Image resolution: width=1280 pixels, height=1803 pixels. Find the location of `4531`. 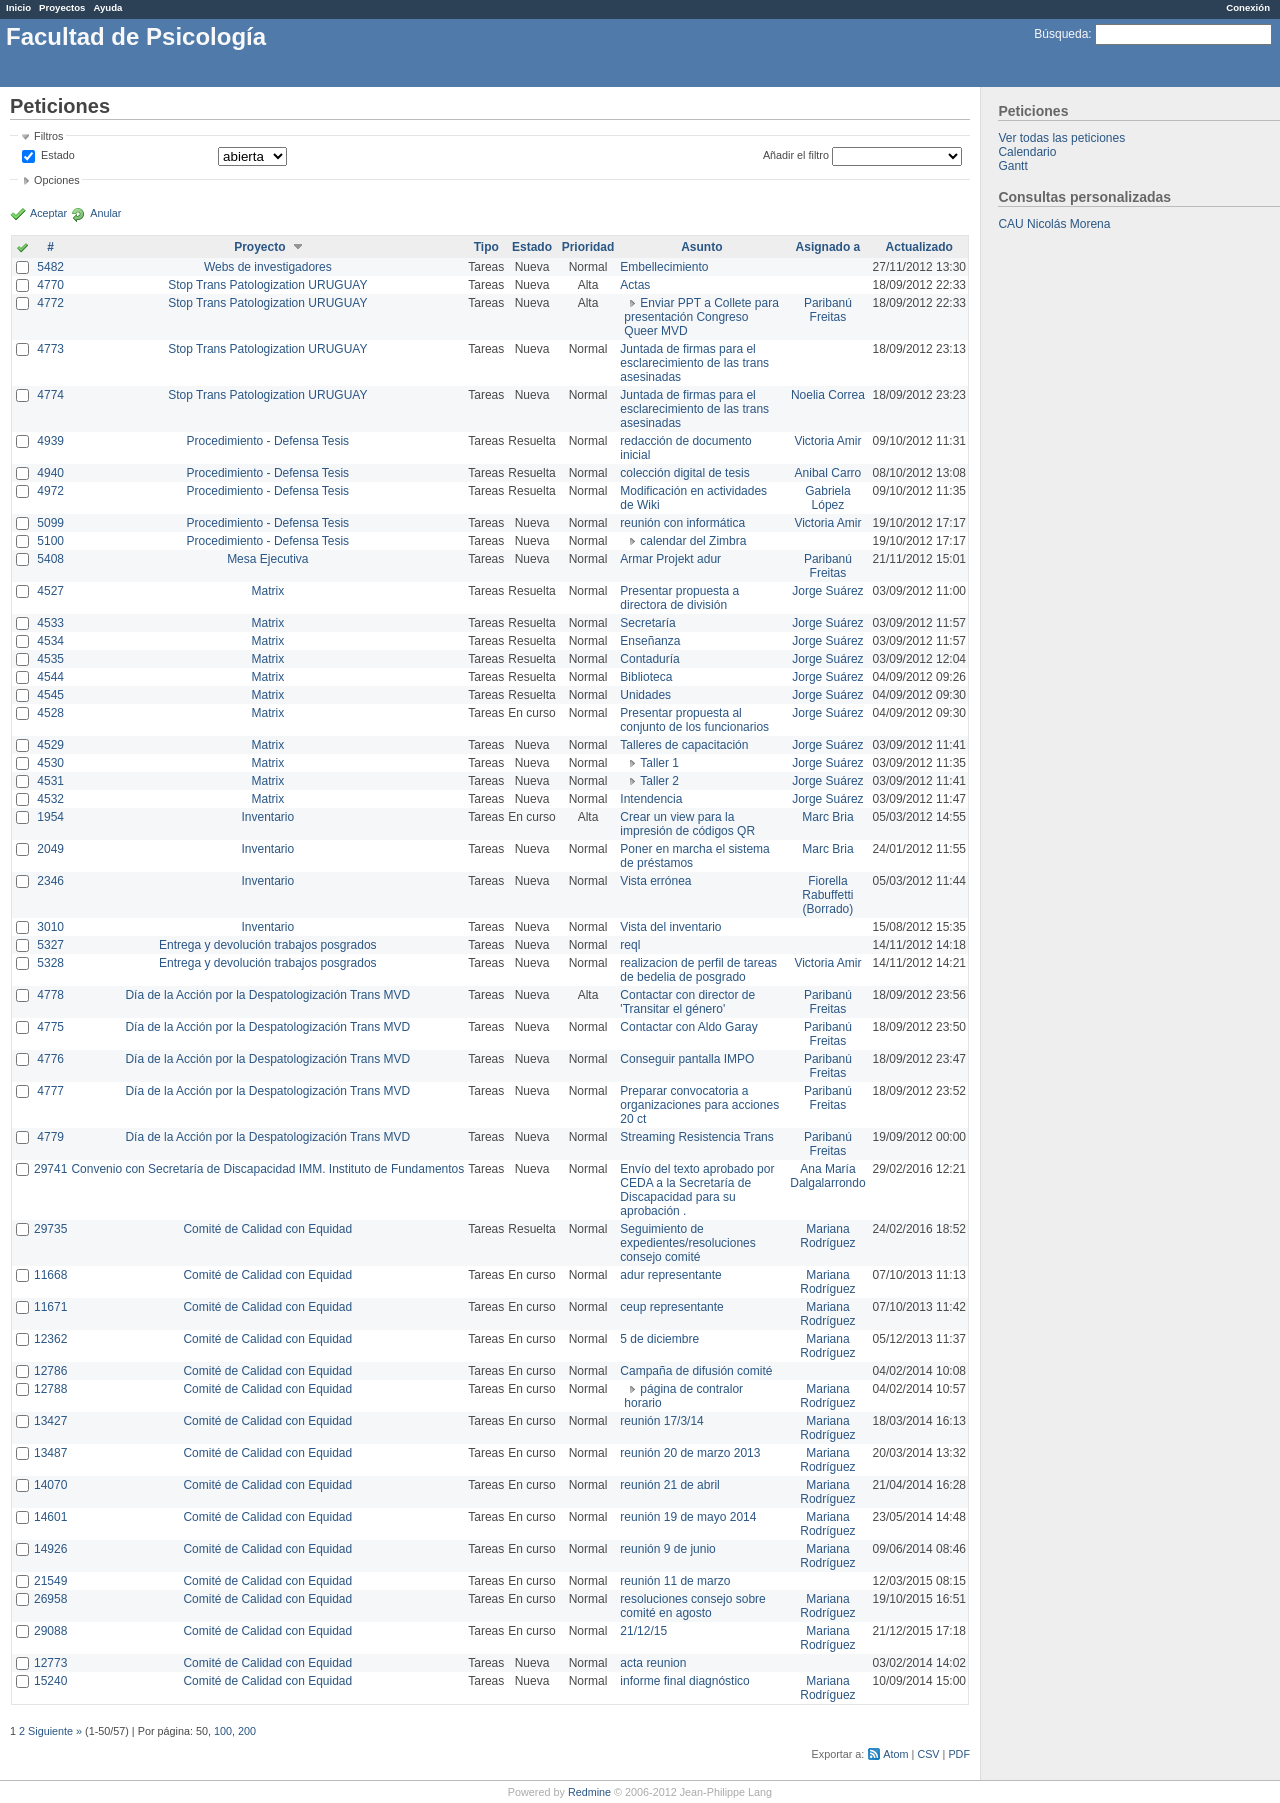

4531 is located at coordinates (50, 781).